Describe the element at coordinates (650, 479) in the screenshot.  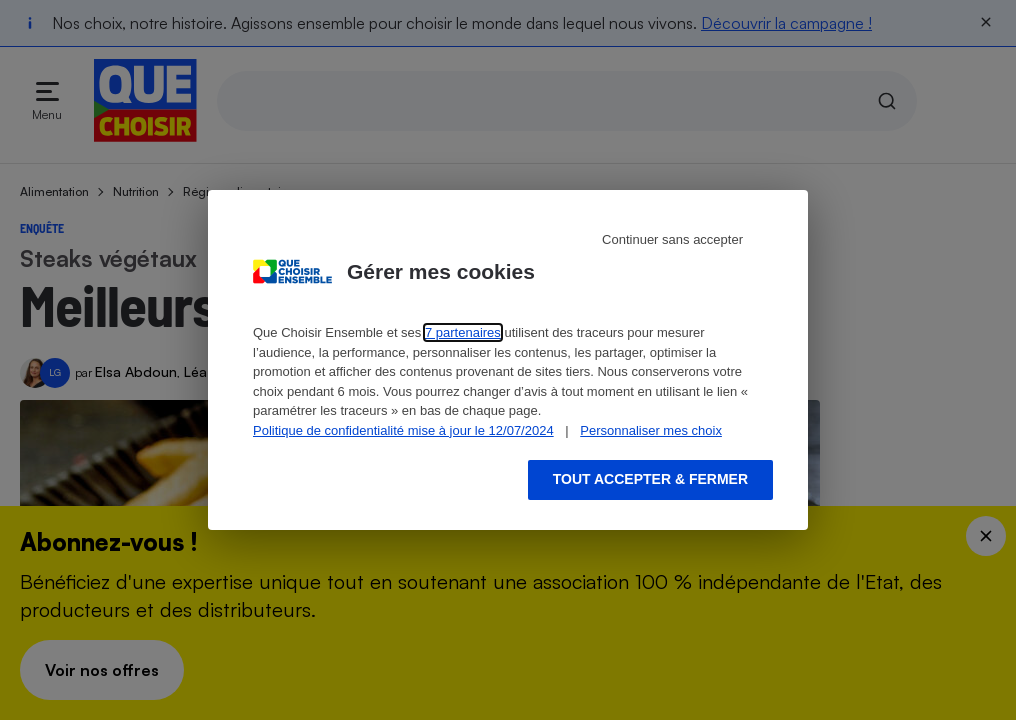
I see `Tout accepter & fermer [Accept proposed privacy settings]` at that location.